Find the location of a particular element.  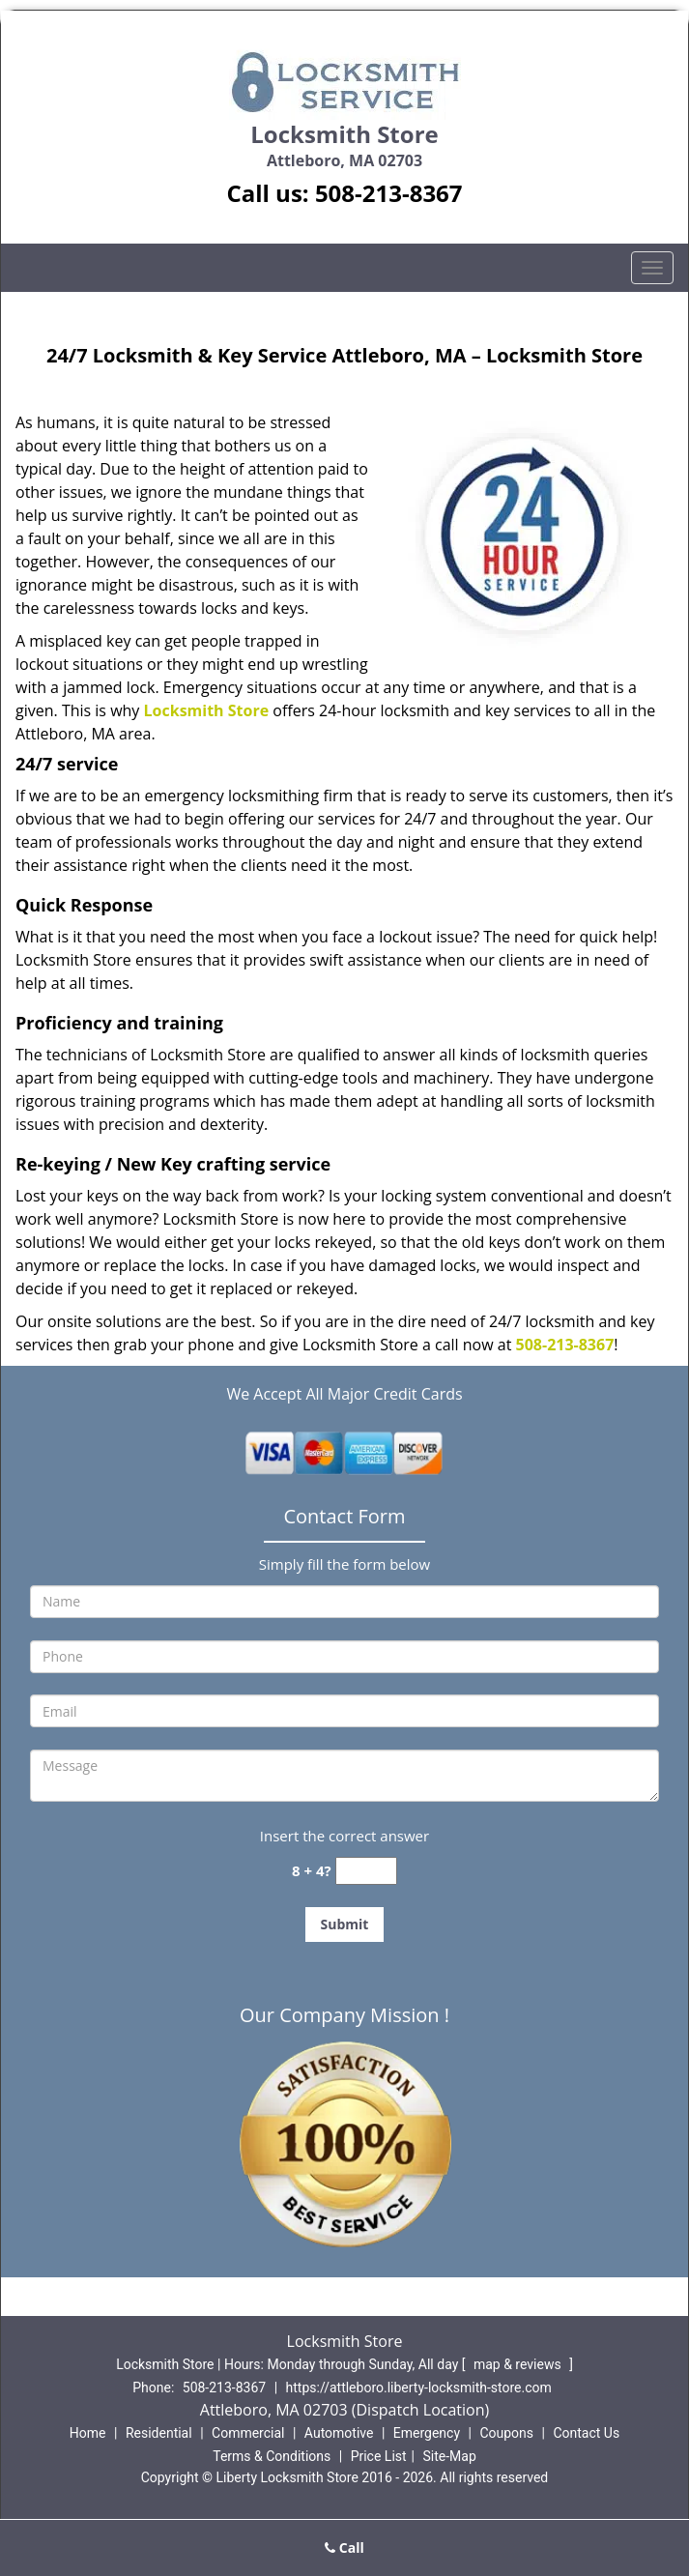

Residential is located at coordinates (159, 2433).